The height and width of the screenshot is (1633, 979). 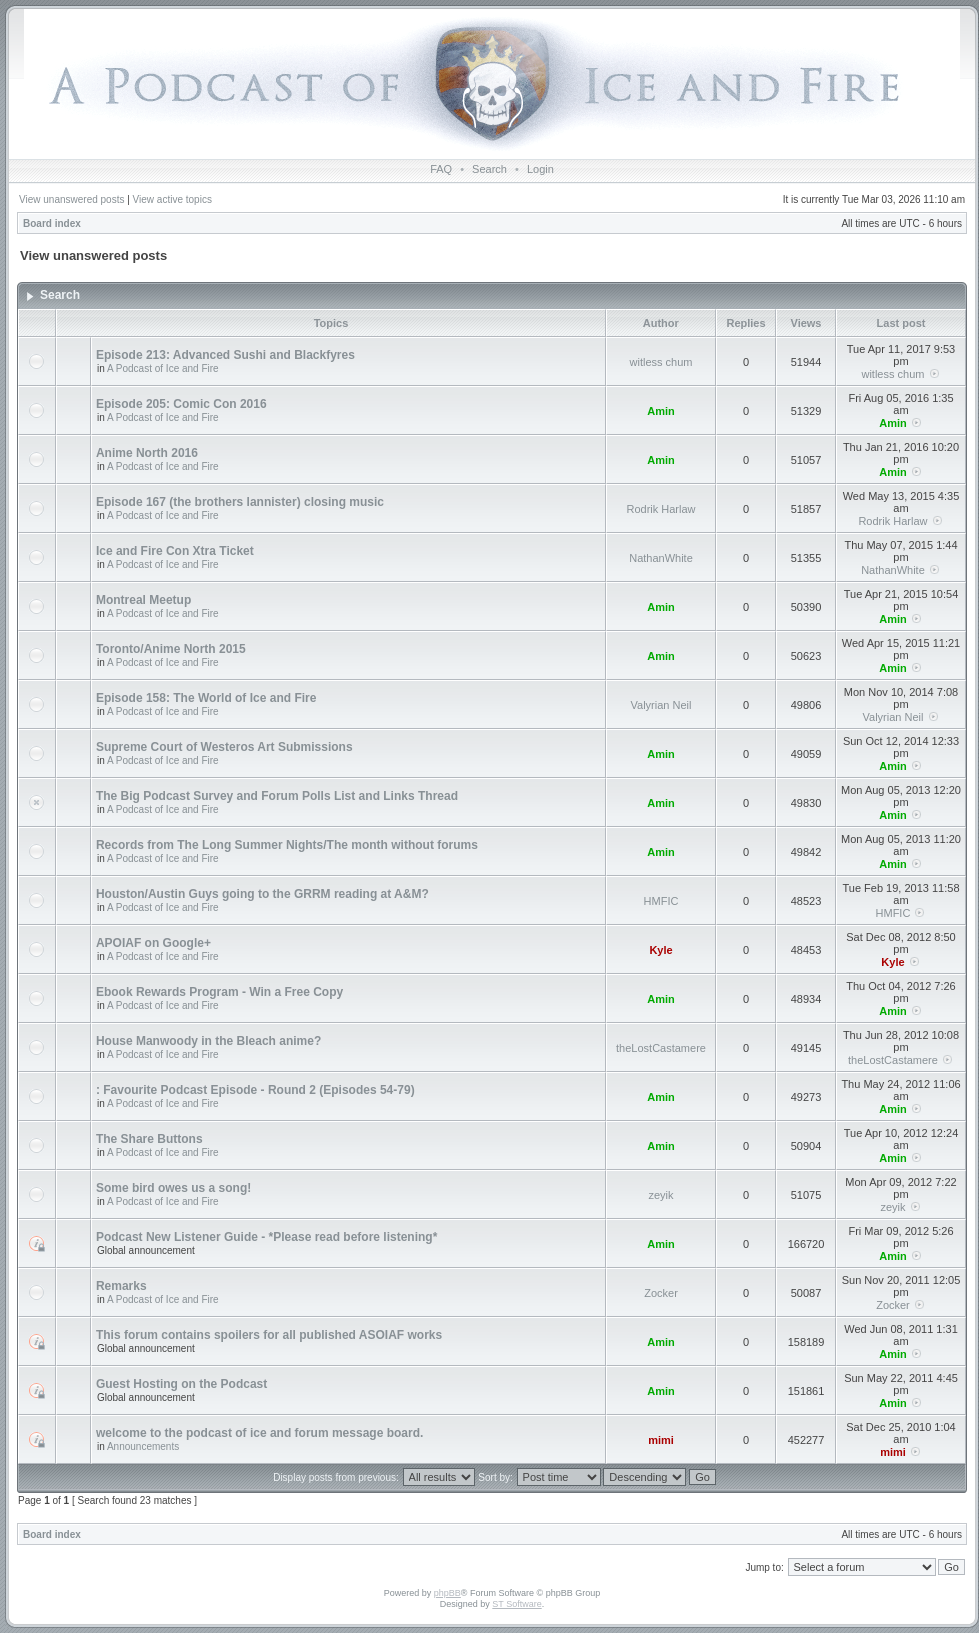 I want to click on FAQ, so click(x=441, y=169).